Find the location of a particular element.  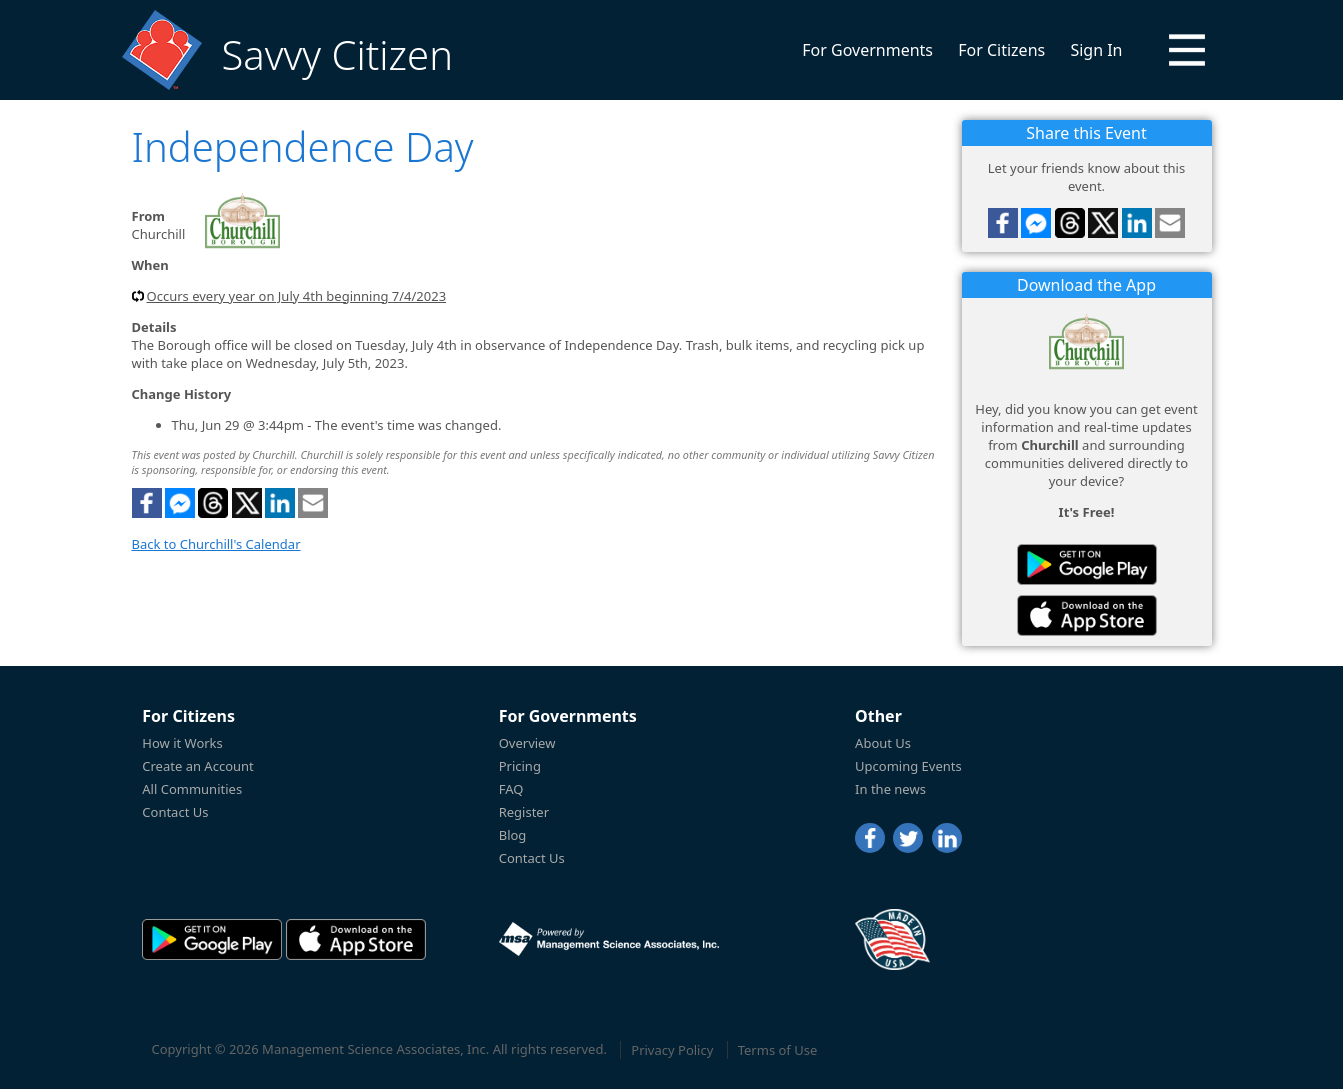

Create an Account is located at coordinates (197, 766).